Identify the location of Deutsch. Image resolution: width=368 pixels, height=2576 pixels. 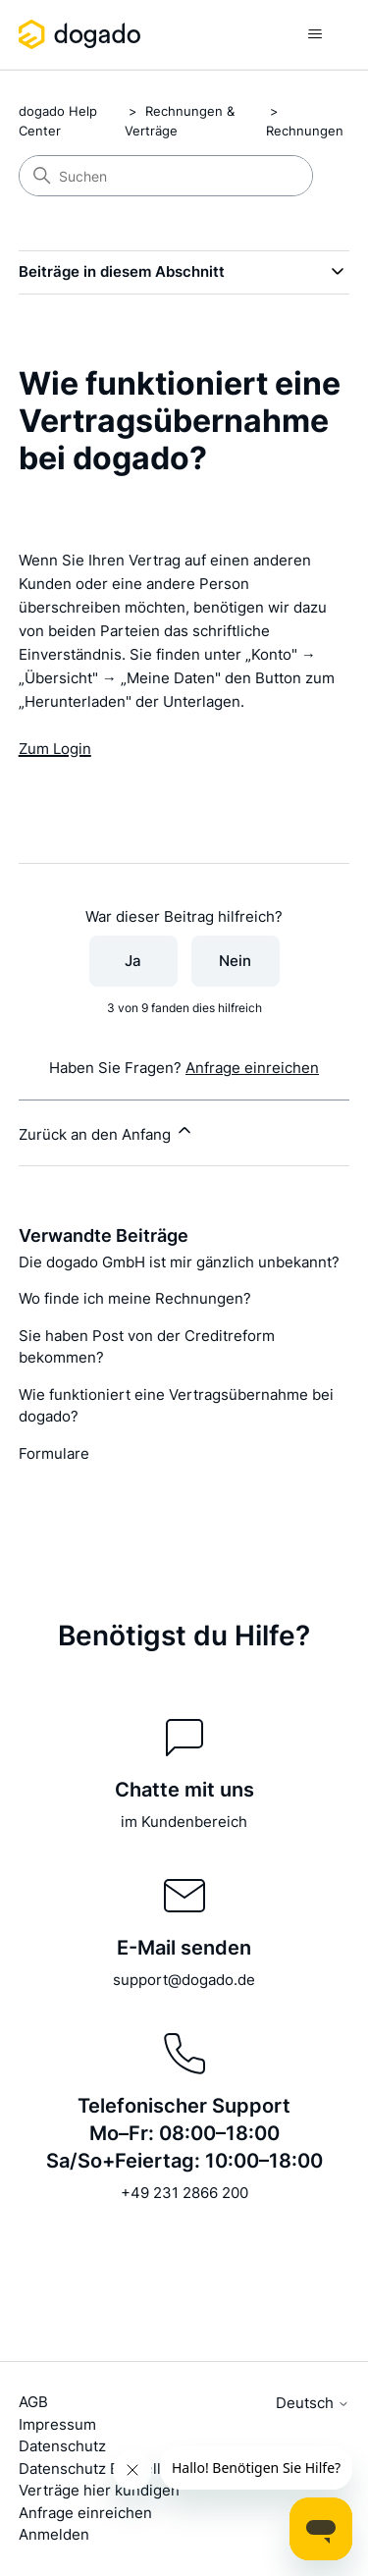
(312, 2402).